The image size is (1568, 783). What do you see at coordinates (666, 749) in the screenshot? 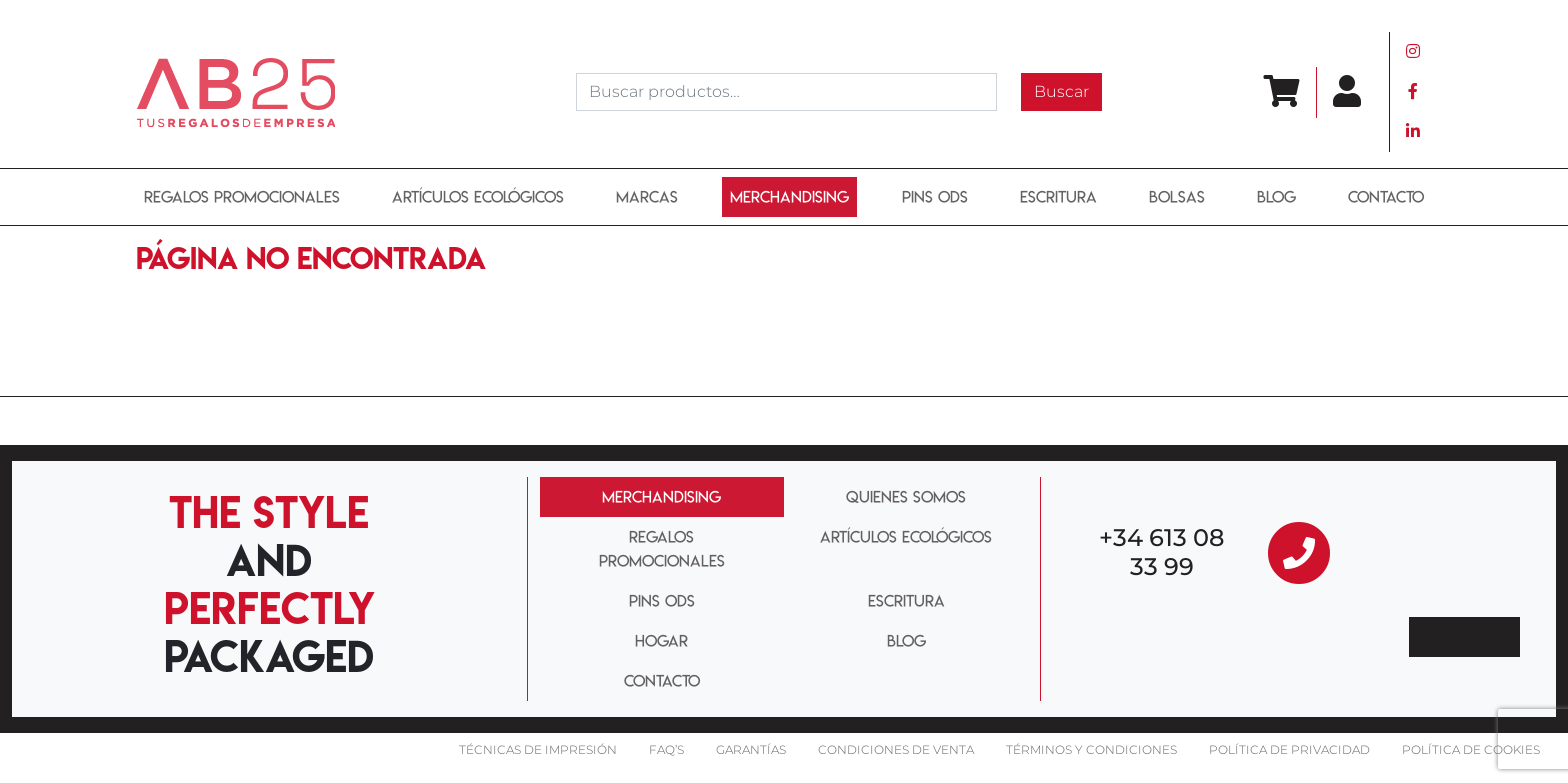
I see `FAQ’S` at bounding box center [666, 749].